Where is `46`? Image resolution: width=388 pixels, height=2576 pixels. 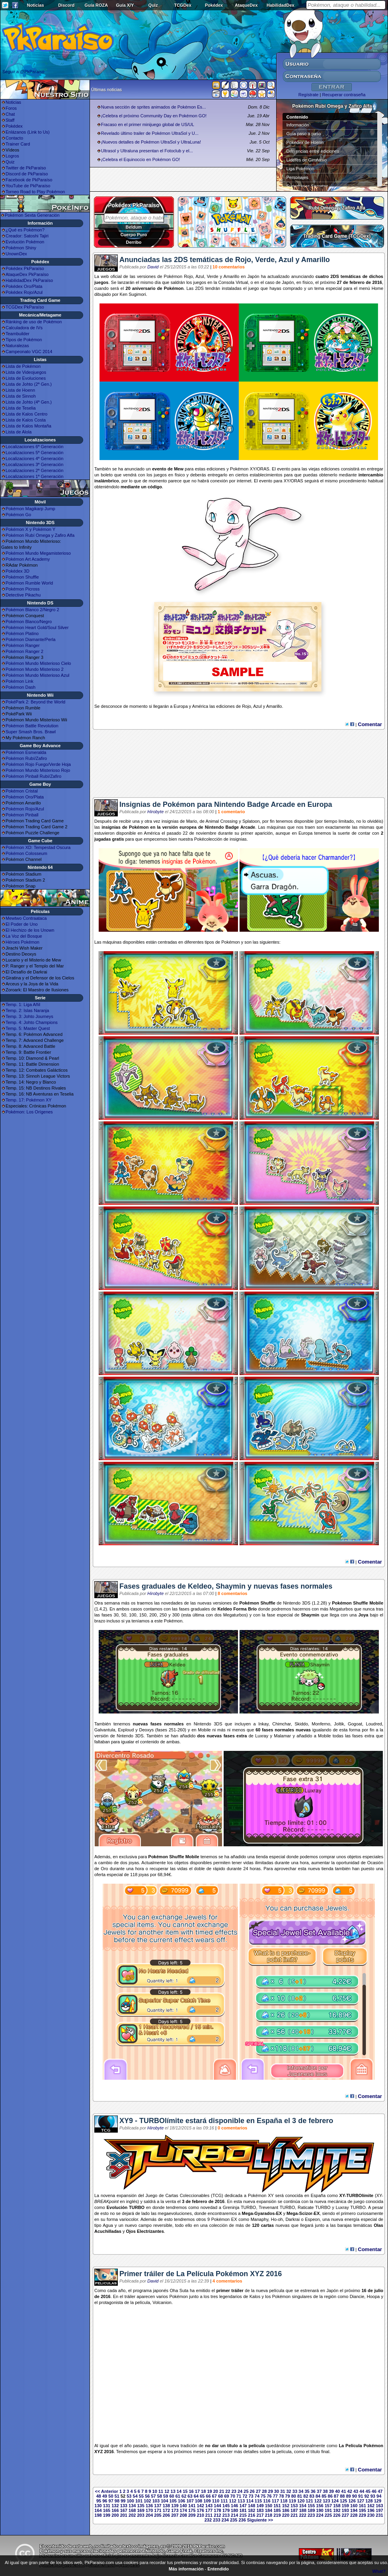
46 is located at coordinates (374, 2491).